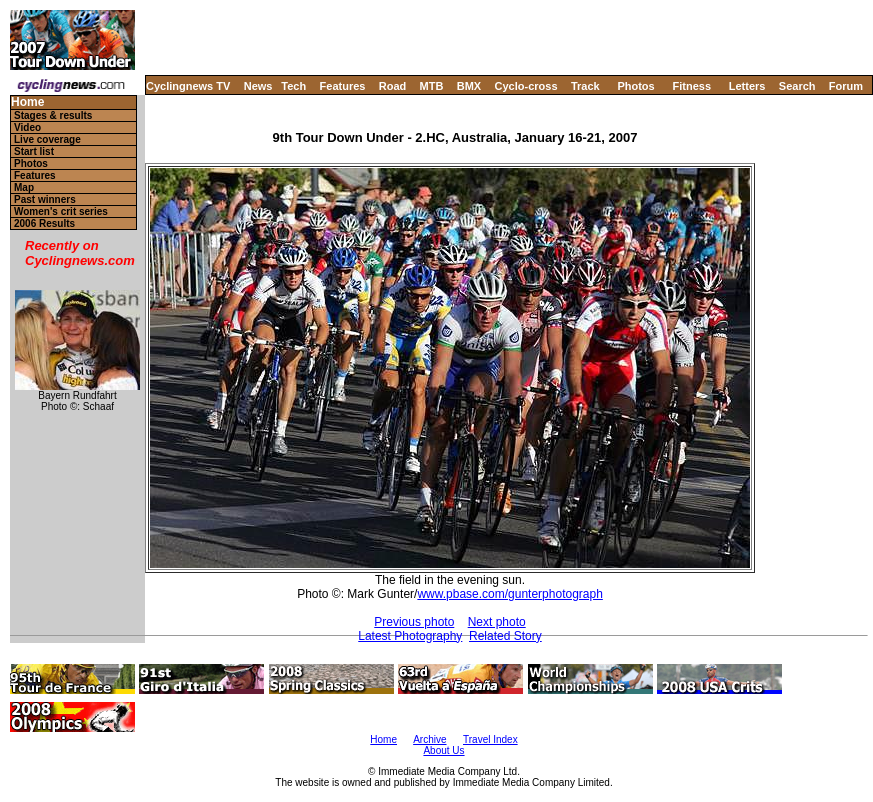 This screenshot has width=873, height=802. Describe the element at coordinates (34, 151) in the screenshot. I see `Start list` at that location.